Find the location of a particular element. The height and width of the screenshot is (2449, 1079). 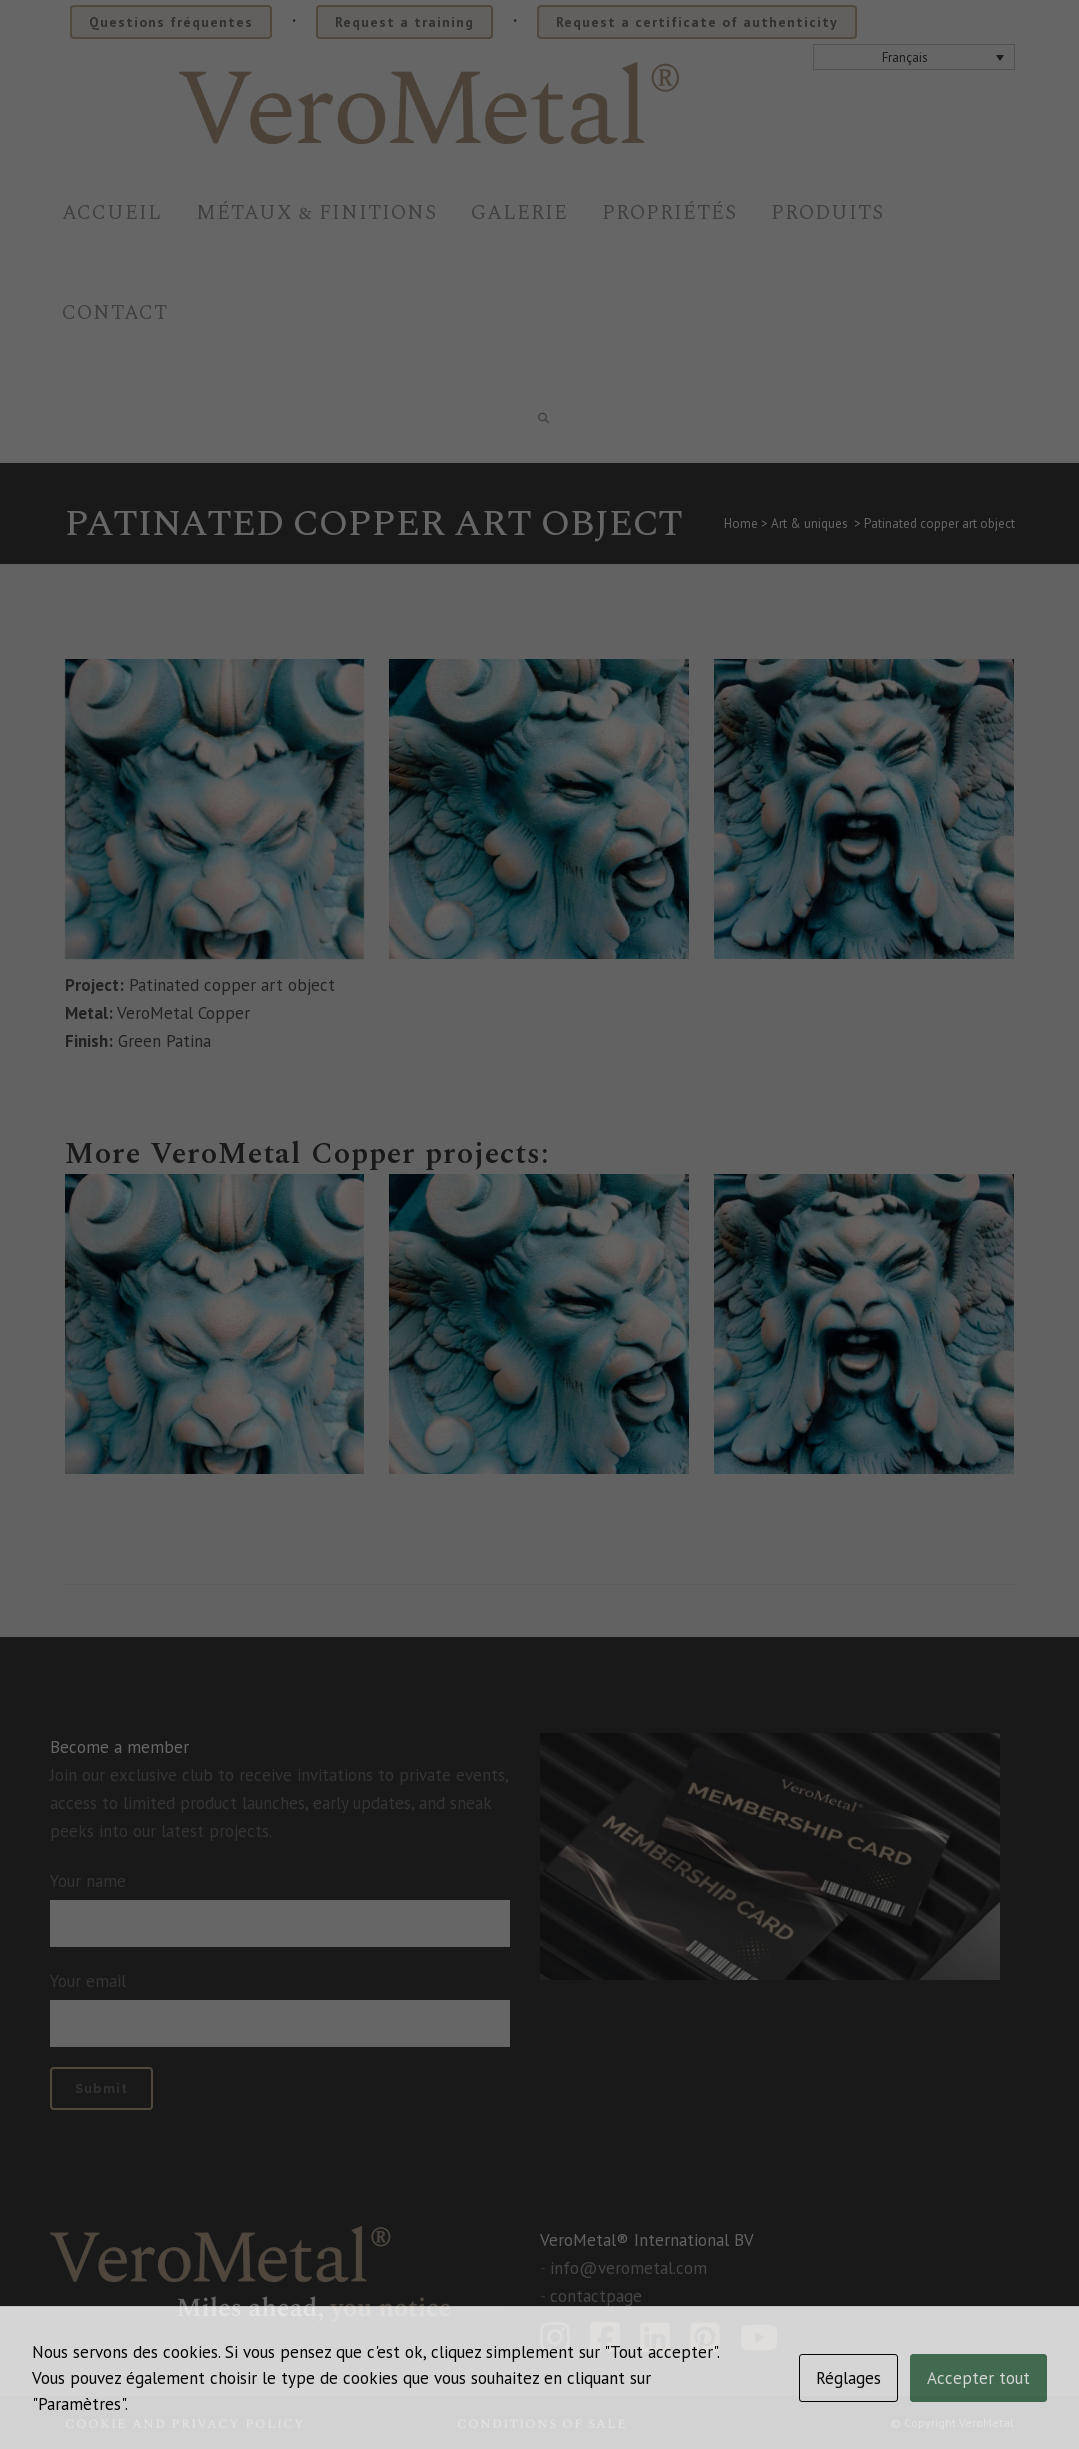

[menuitem] is located at coordinates (914, 57).